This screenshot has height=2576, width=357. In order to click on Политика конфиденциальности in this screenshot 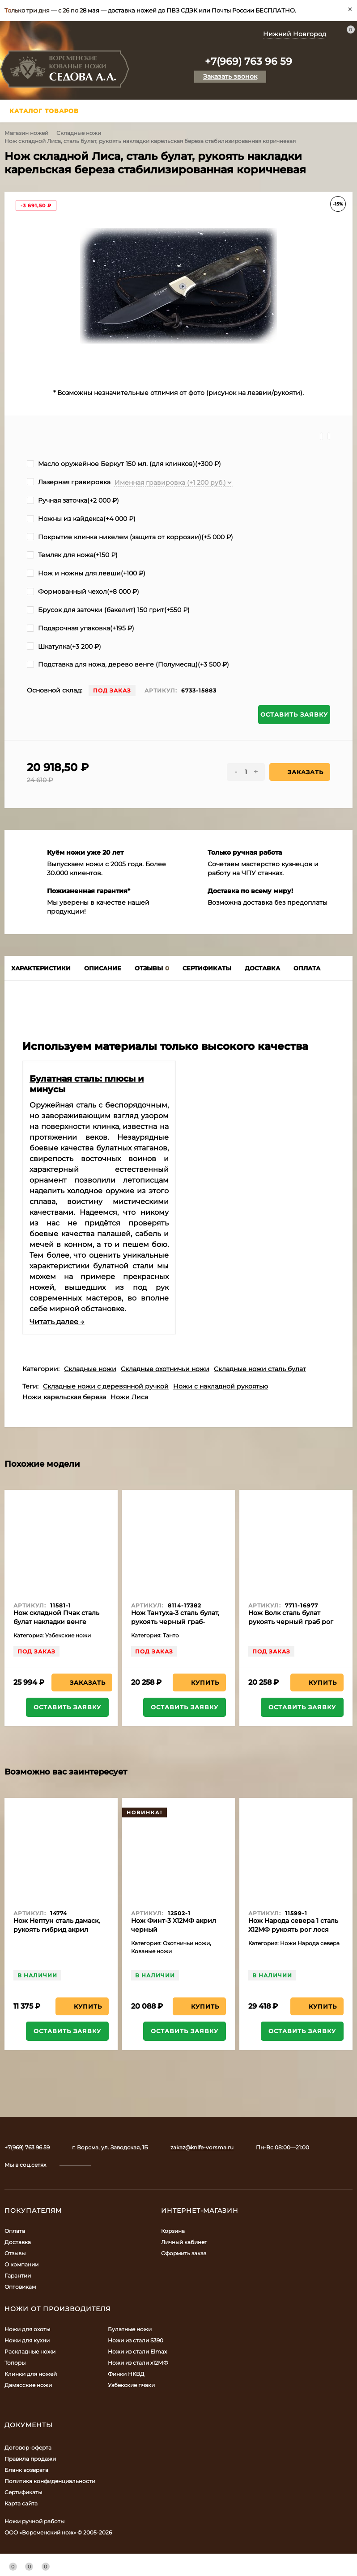, I will do `click(49, 2481)`.